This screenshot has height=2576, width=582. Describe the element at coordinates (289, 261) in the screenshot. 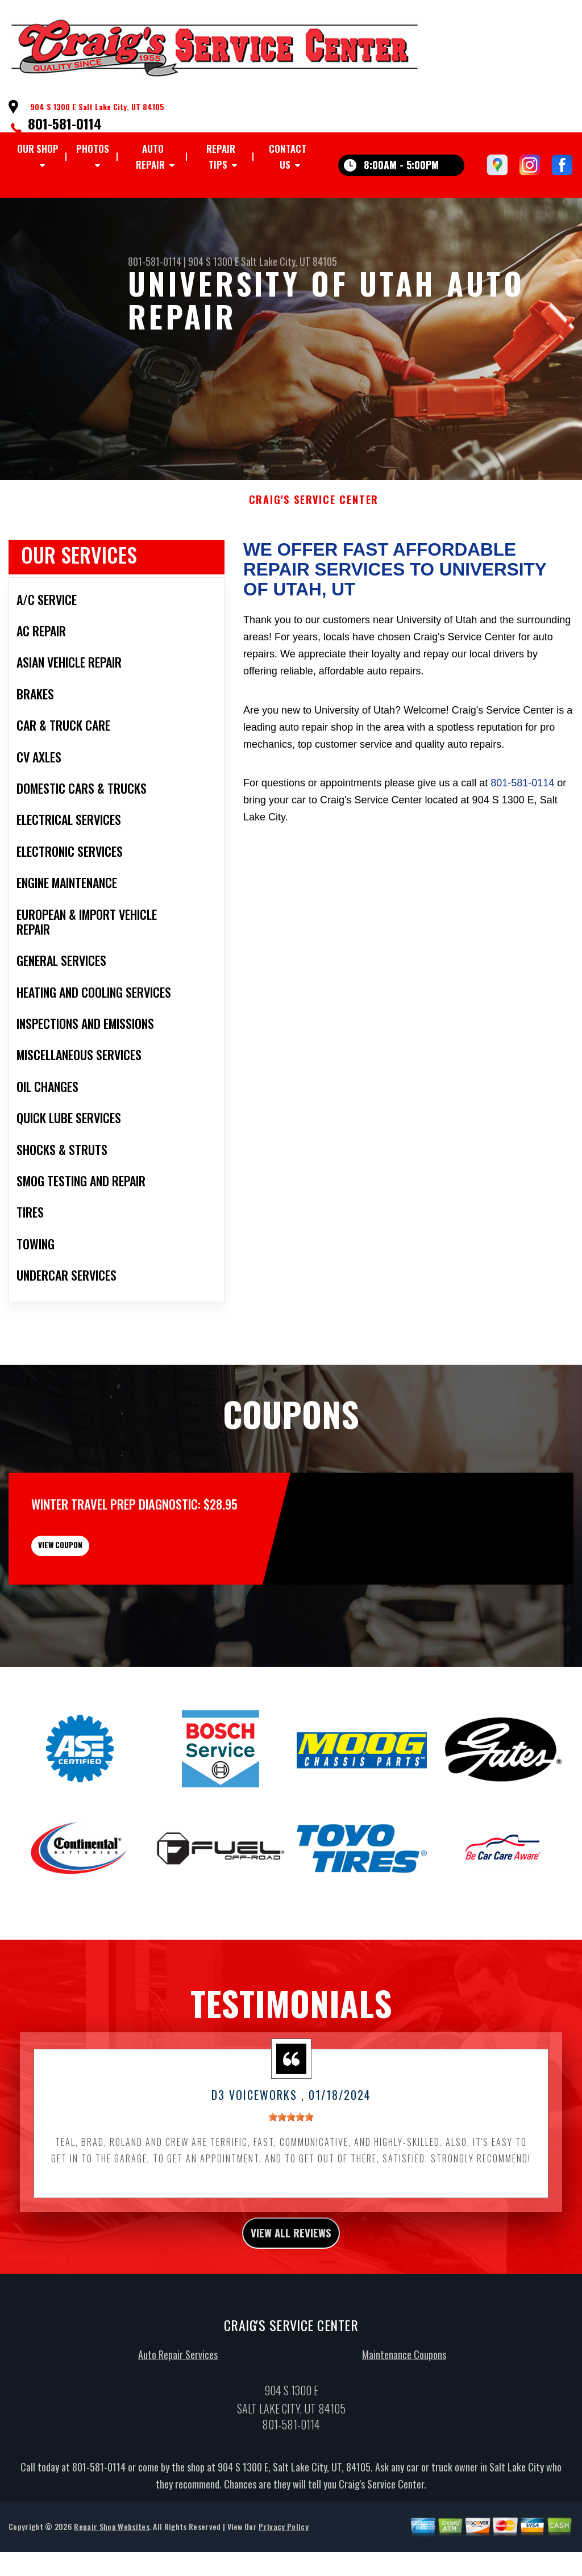

I see `Salt Lake City, UT 84105` at that location.